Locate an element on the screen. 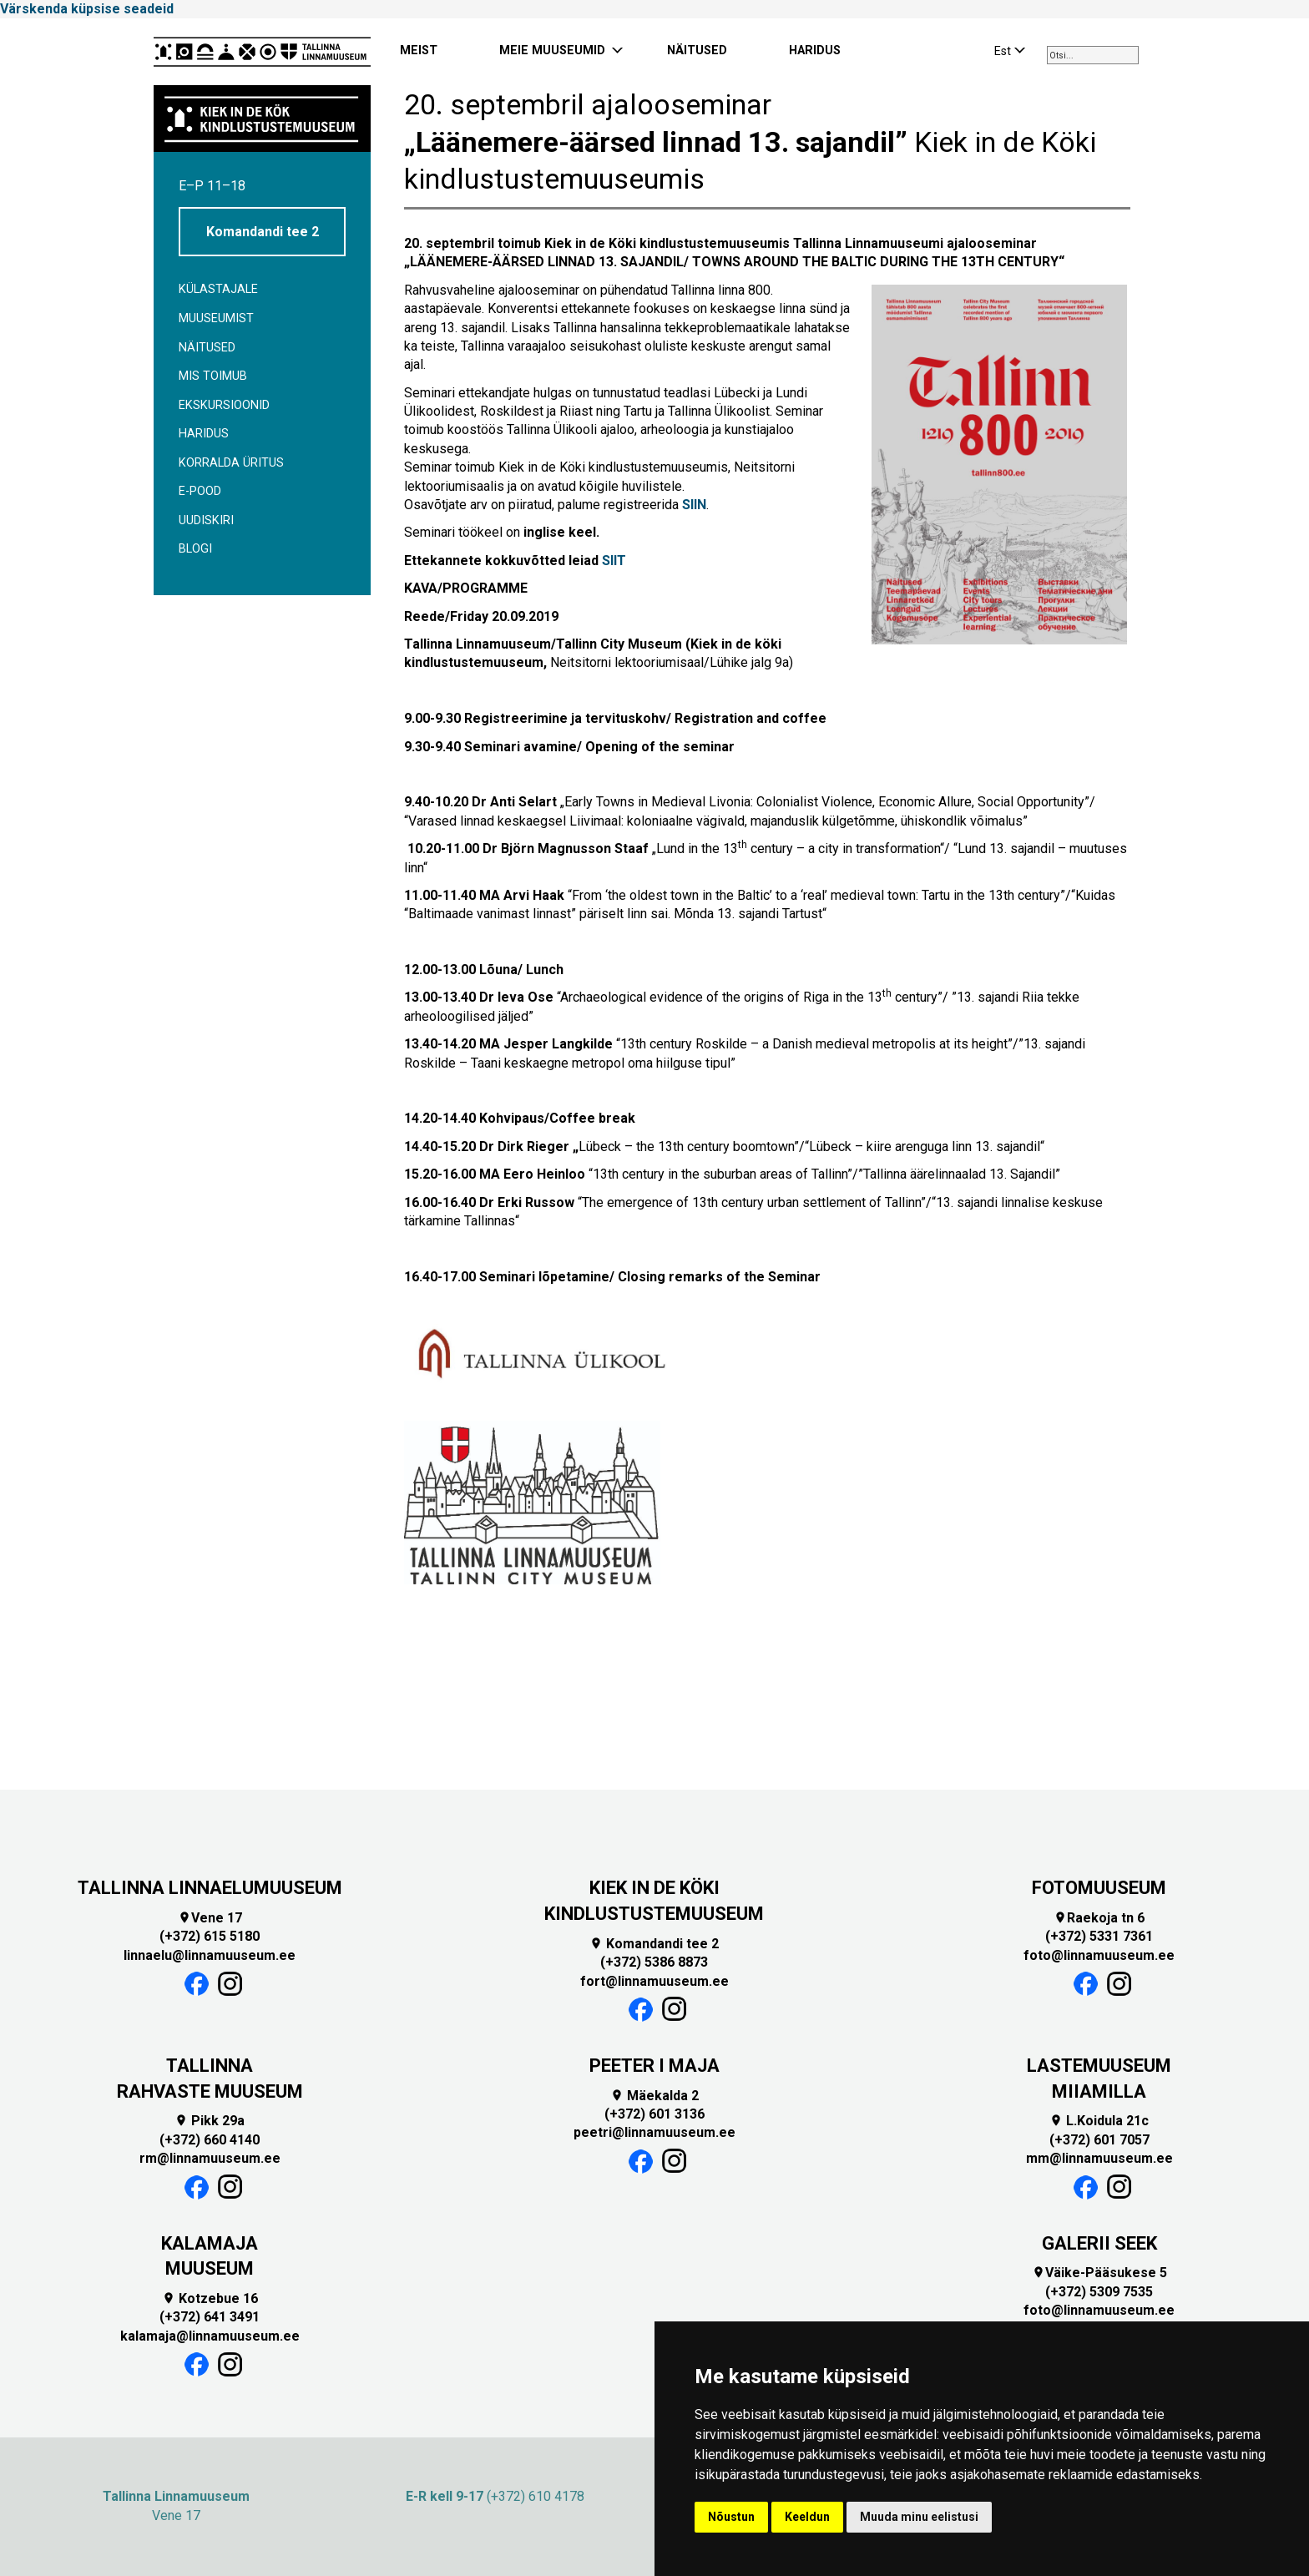  (+372) 615 5180 is located at coordinates (209, 1936).